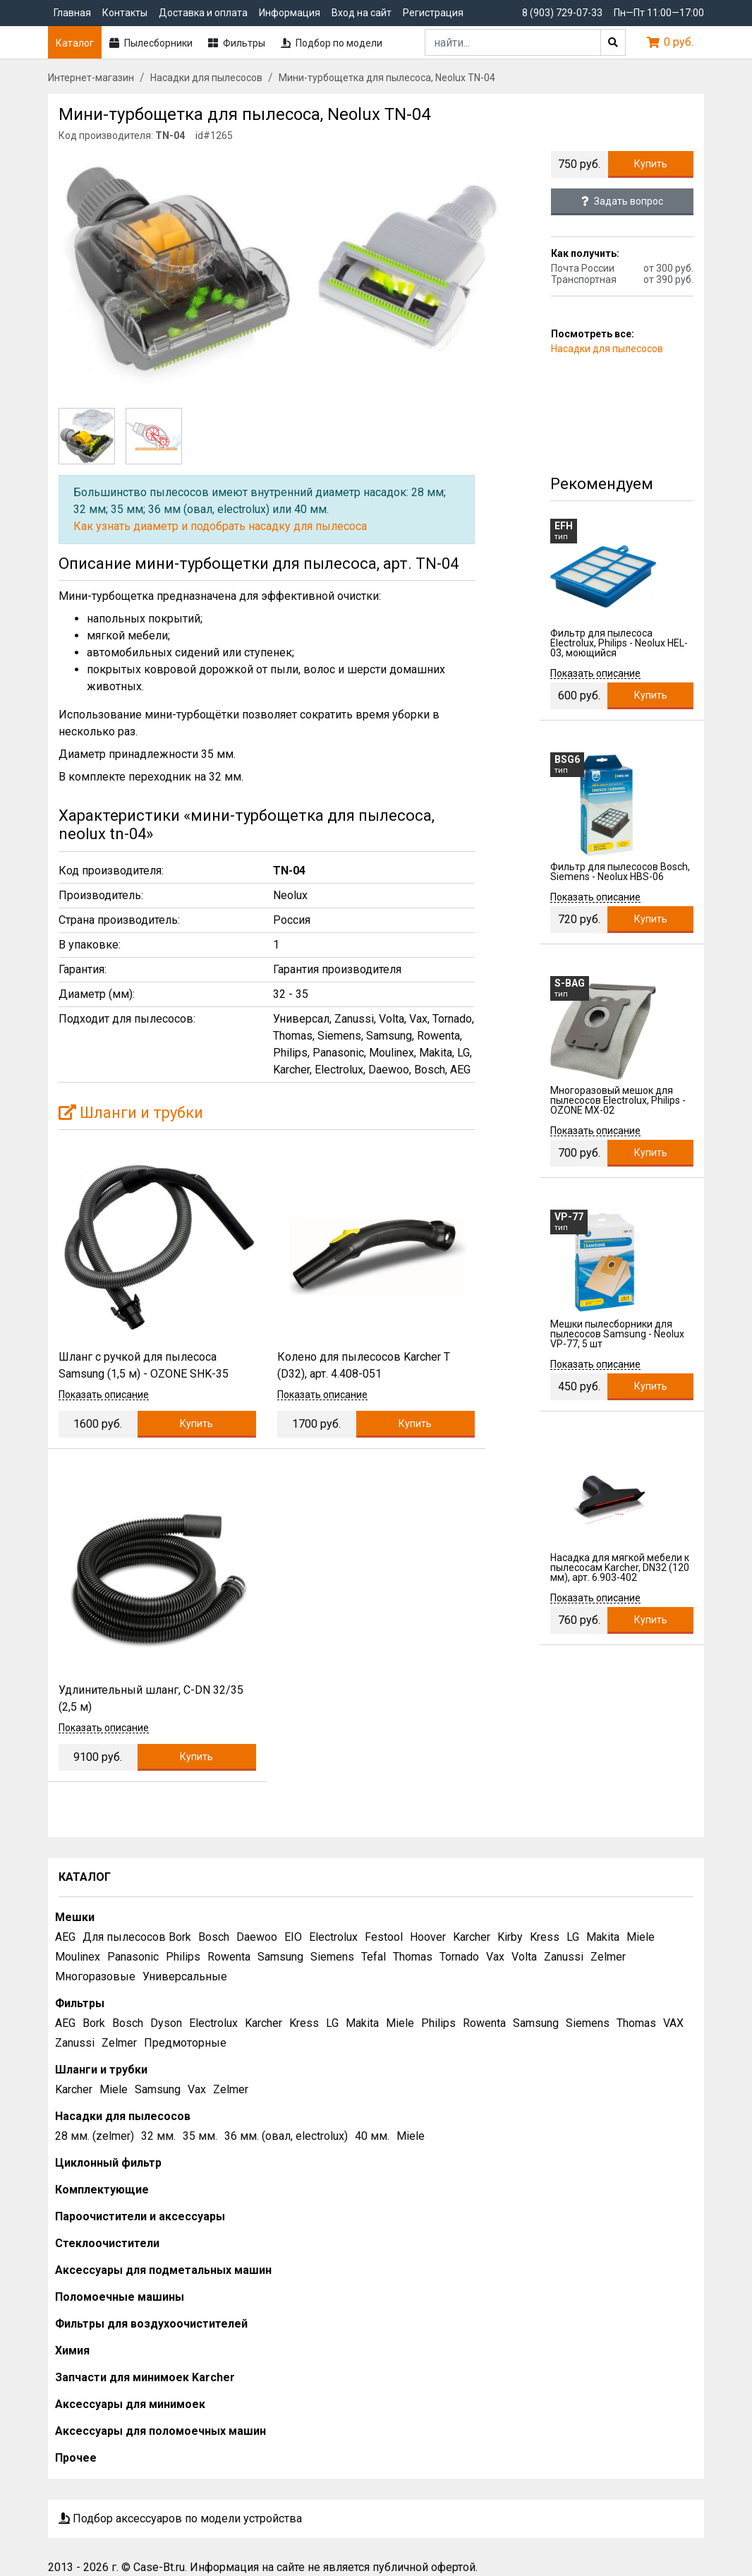  I want to click on Makita, so click(602, 1937).